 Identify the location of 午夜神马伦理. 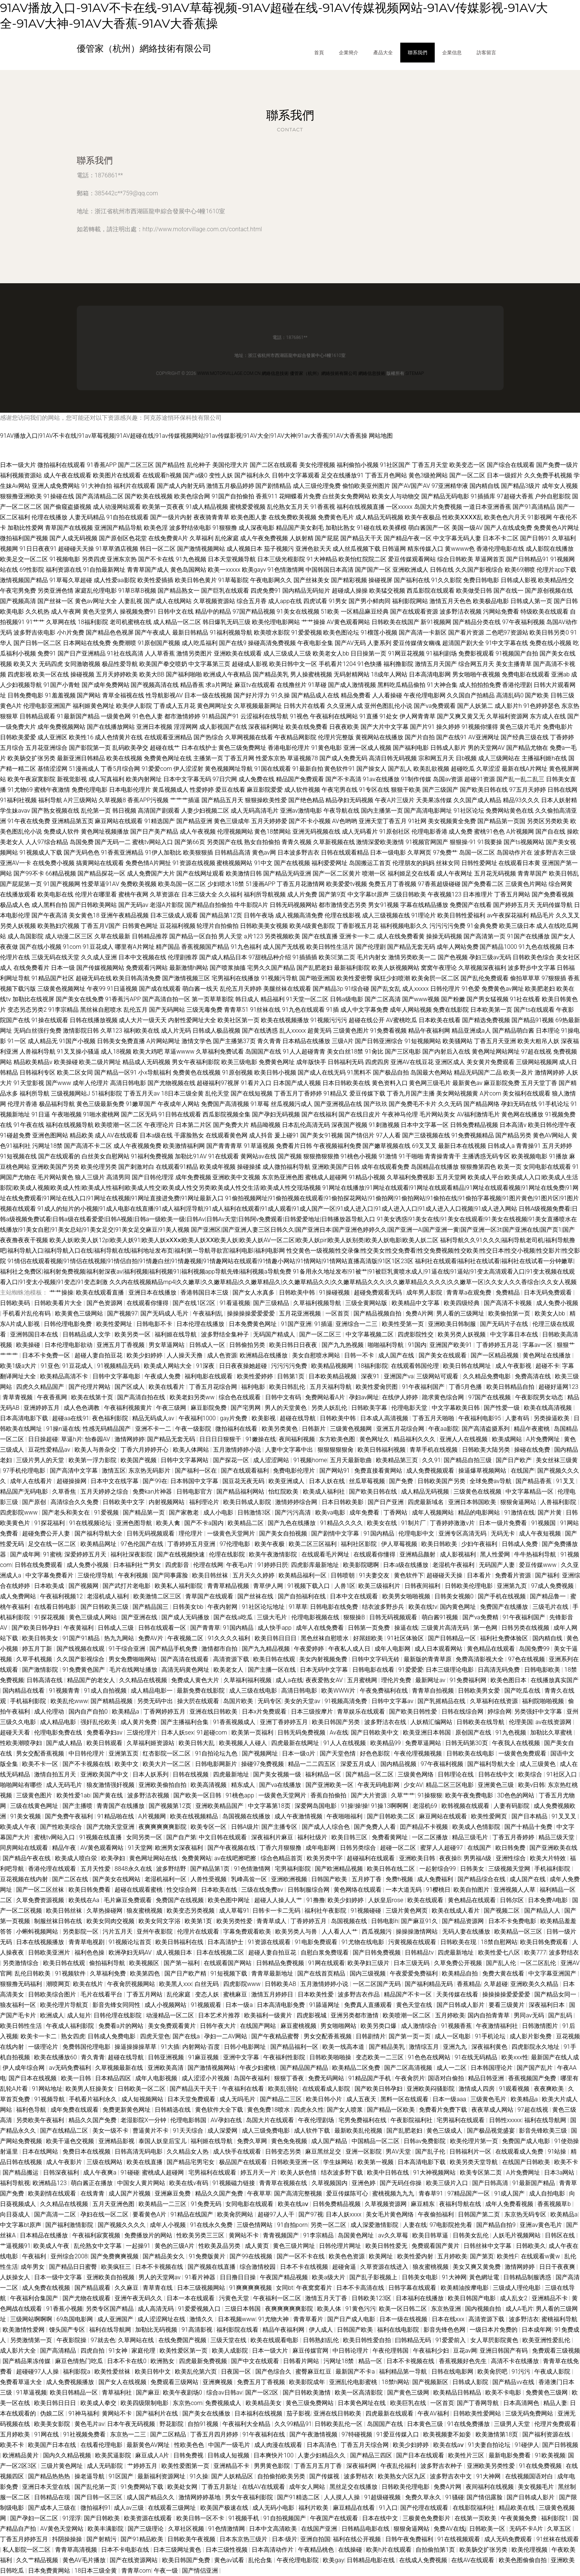
(400, 1114).